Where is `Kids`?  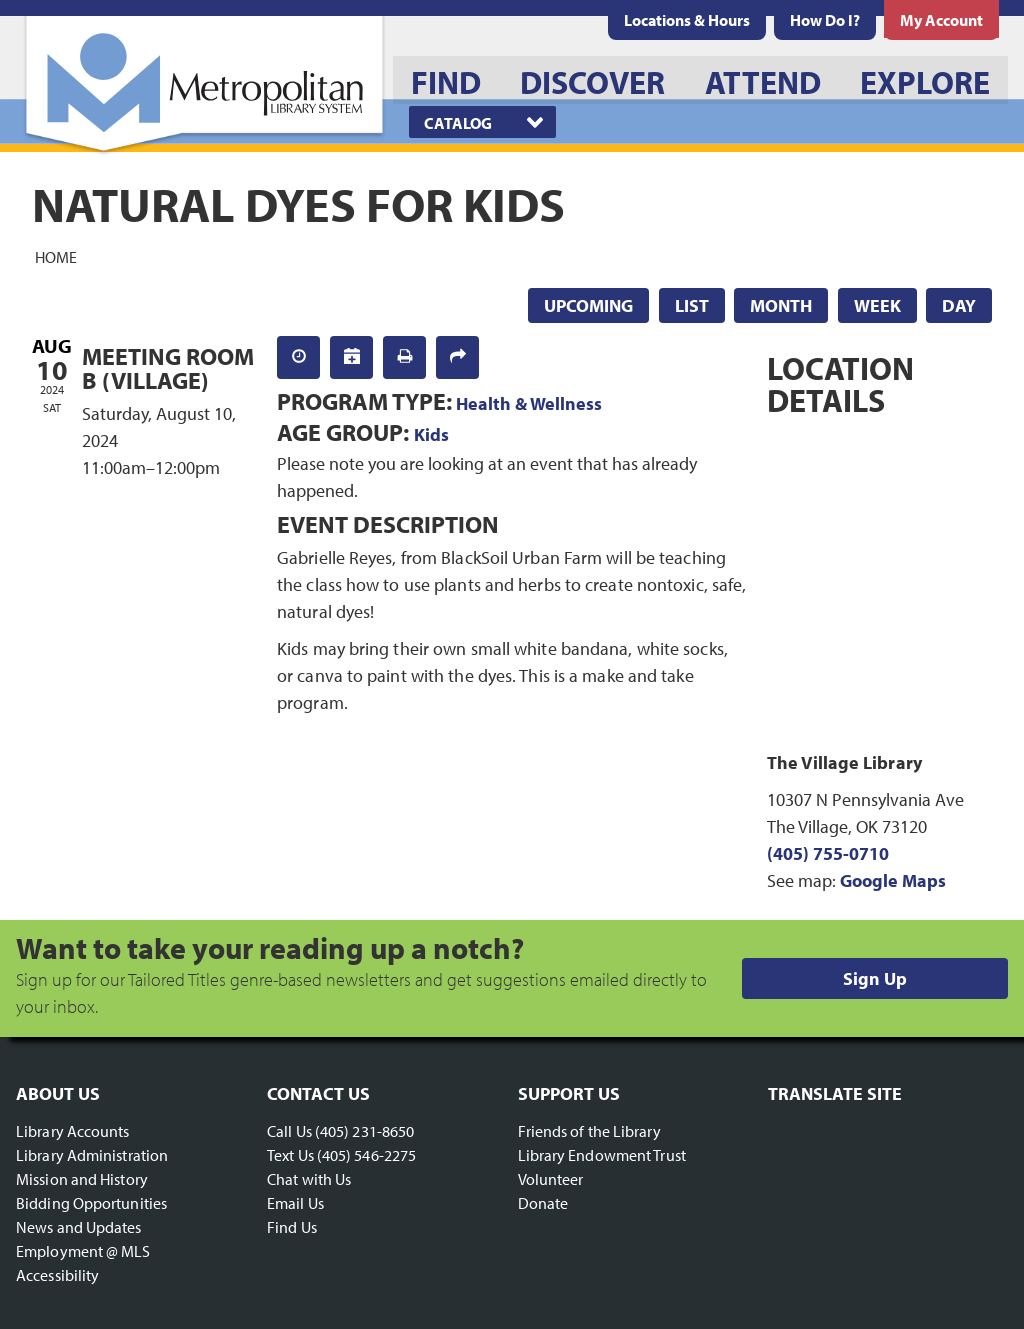
Kids is located at coordinates (431, 434).